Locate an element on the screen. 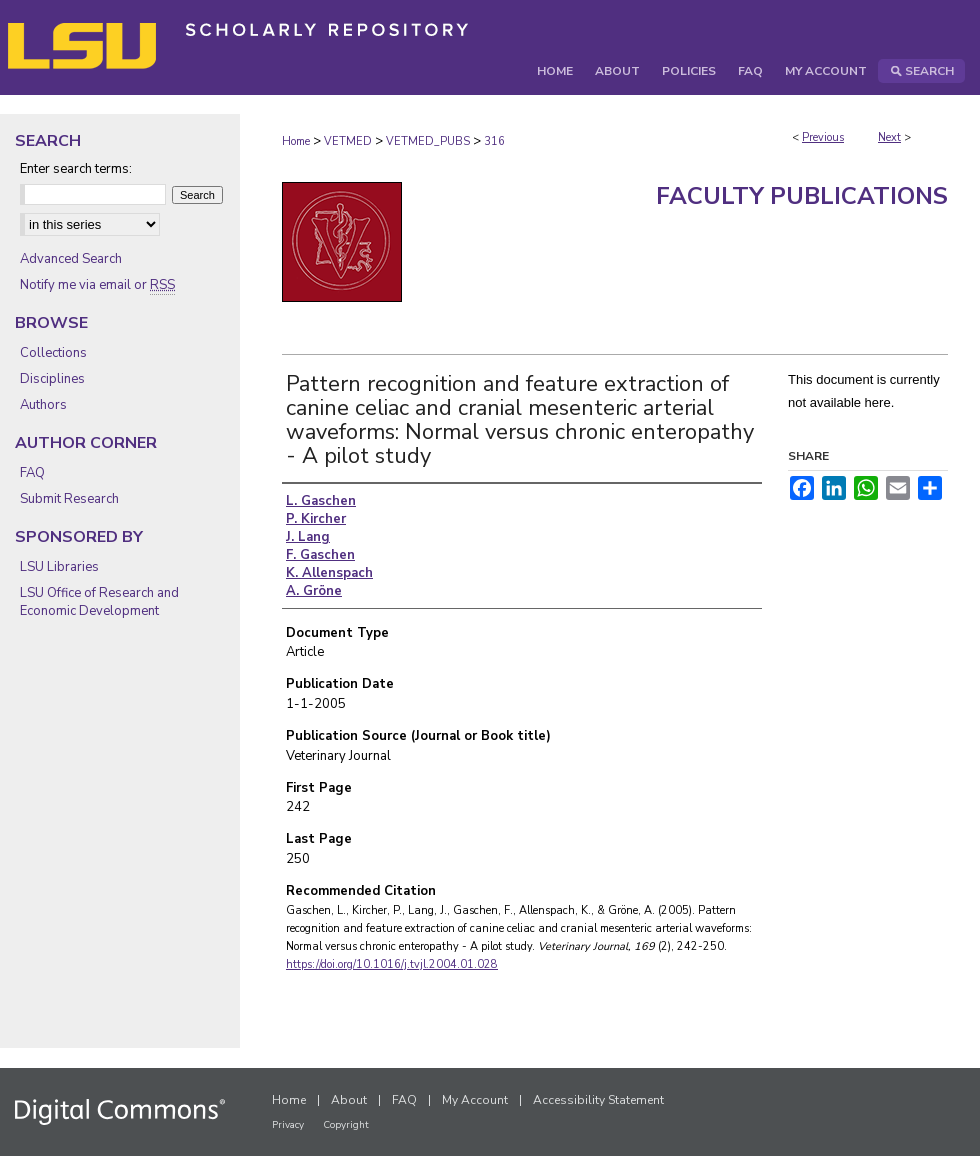  VETMED_PUBS is located at coordinates (428, 141).